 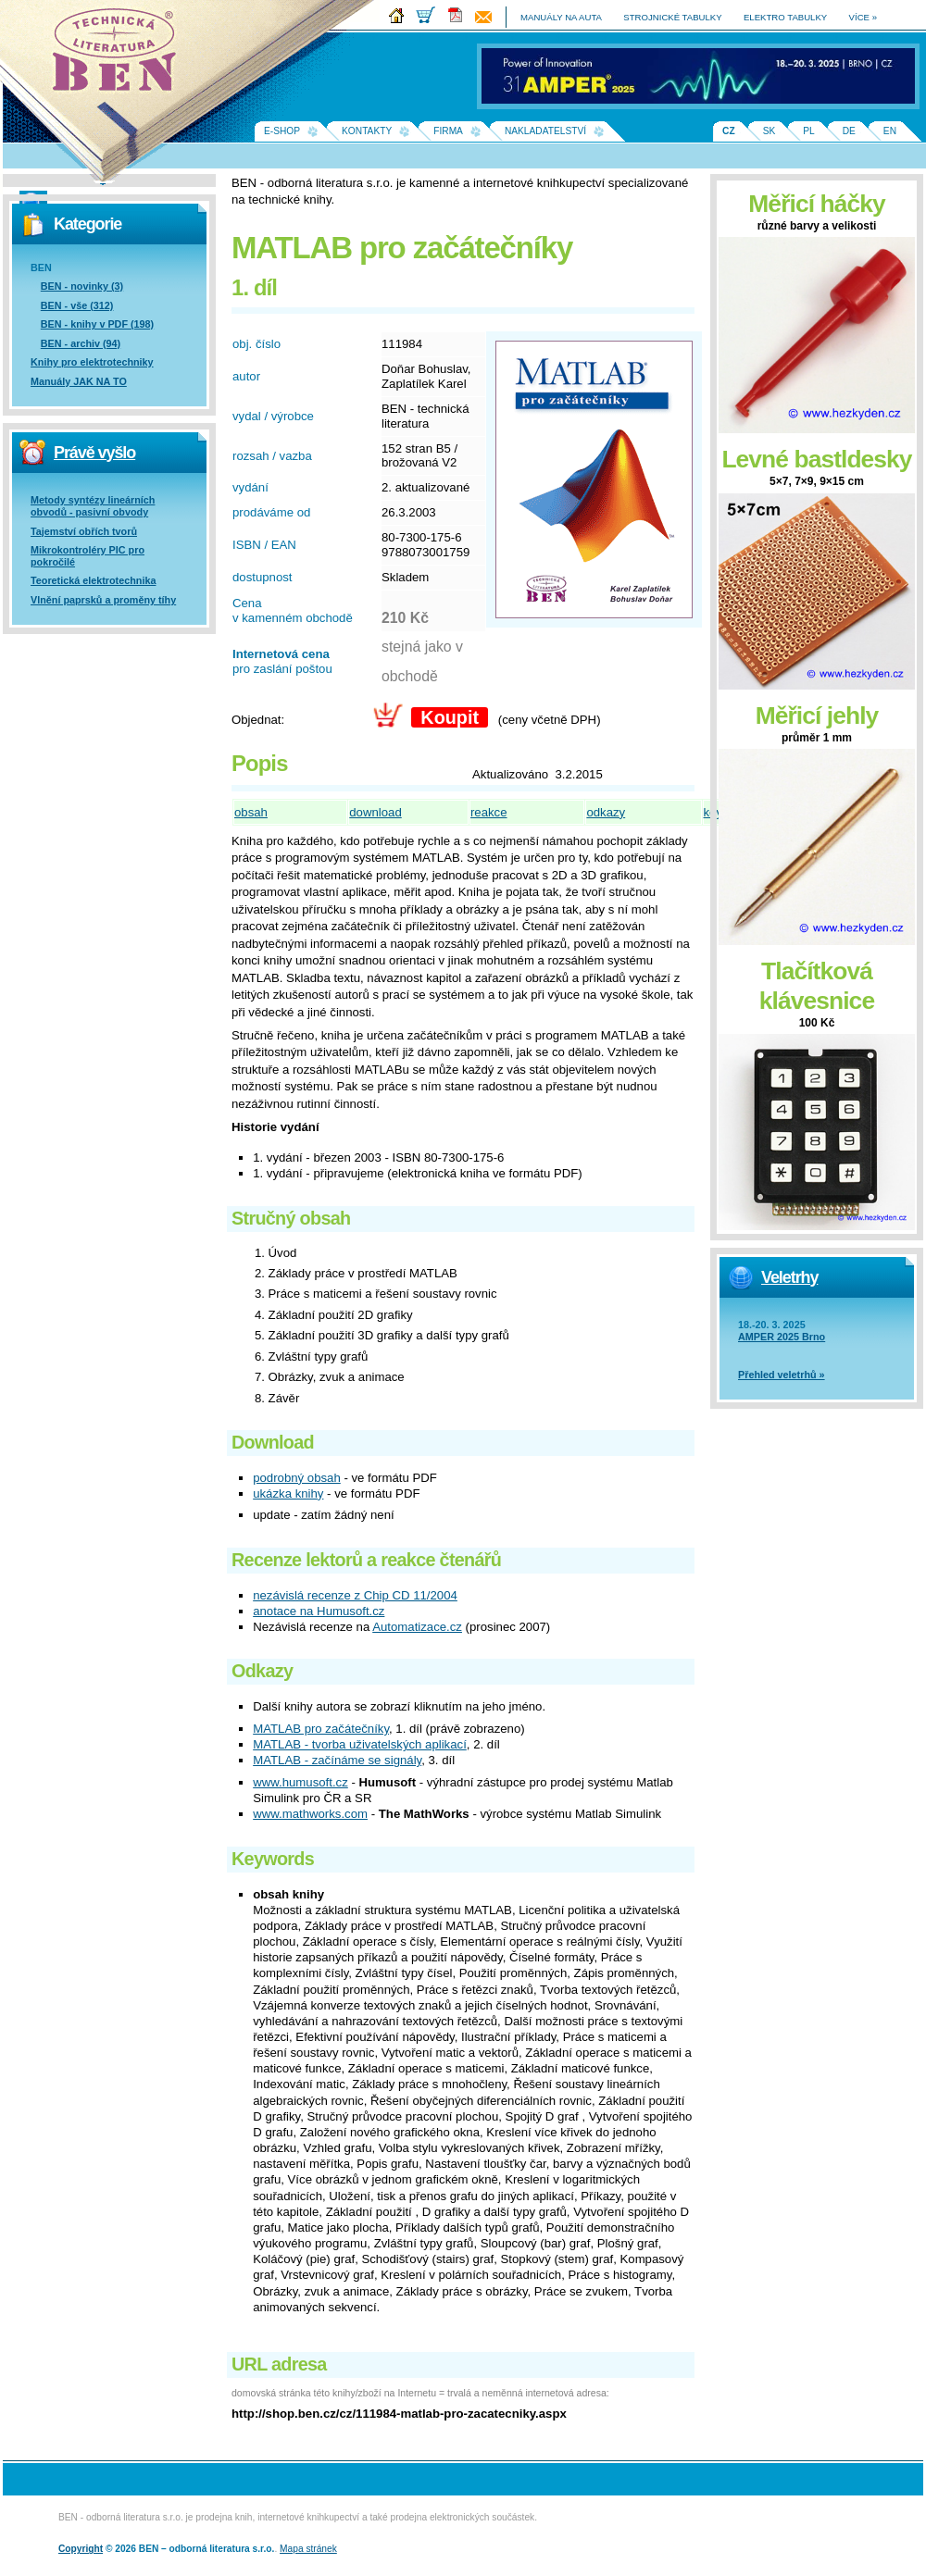 What do you see at coordinates (488, 812) in the screenshot?
I see `reakce` at bounding box center [488, 812].